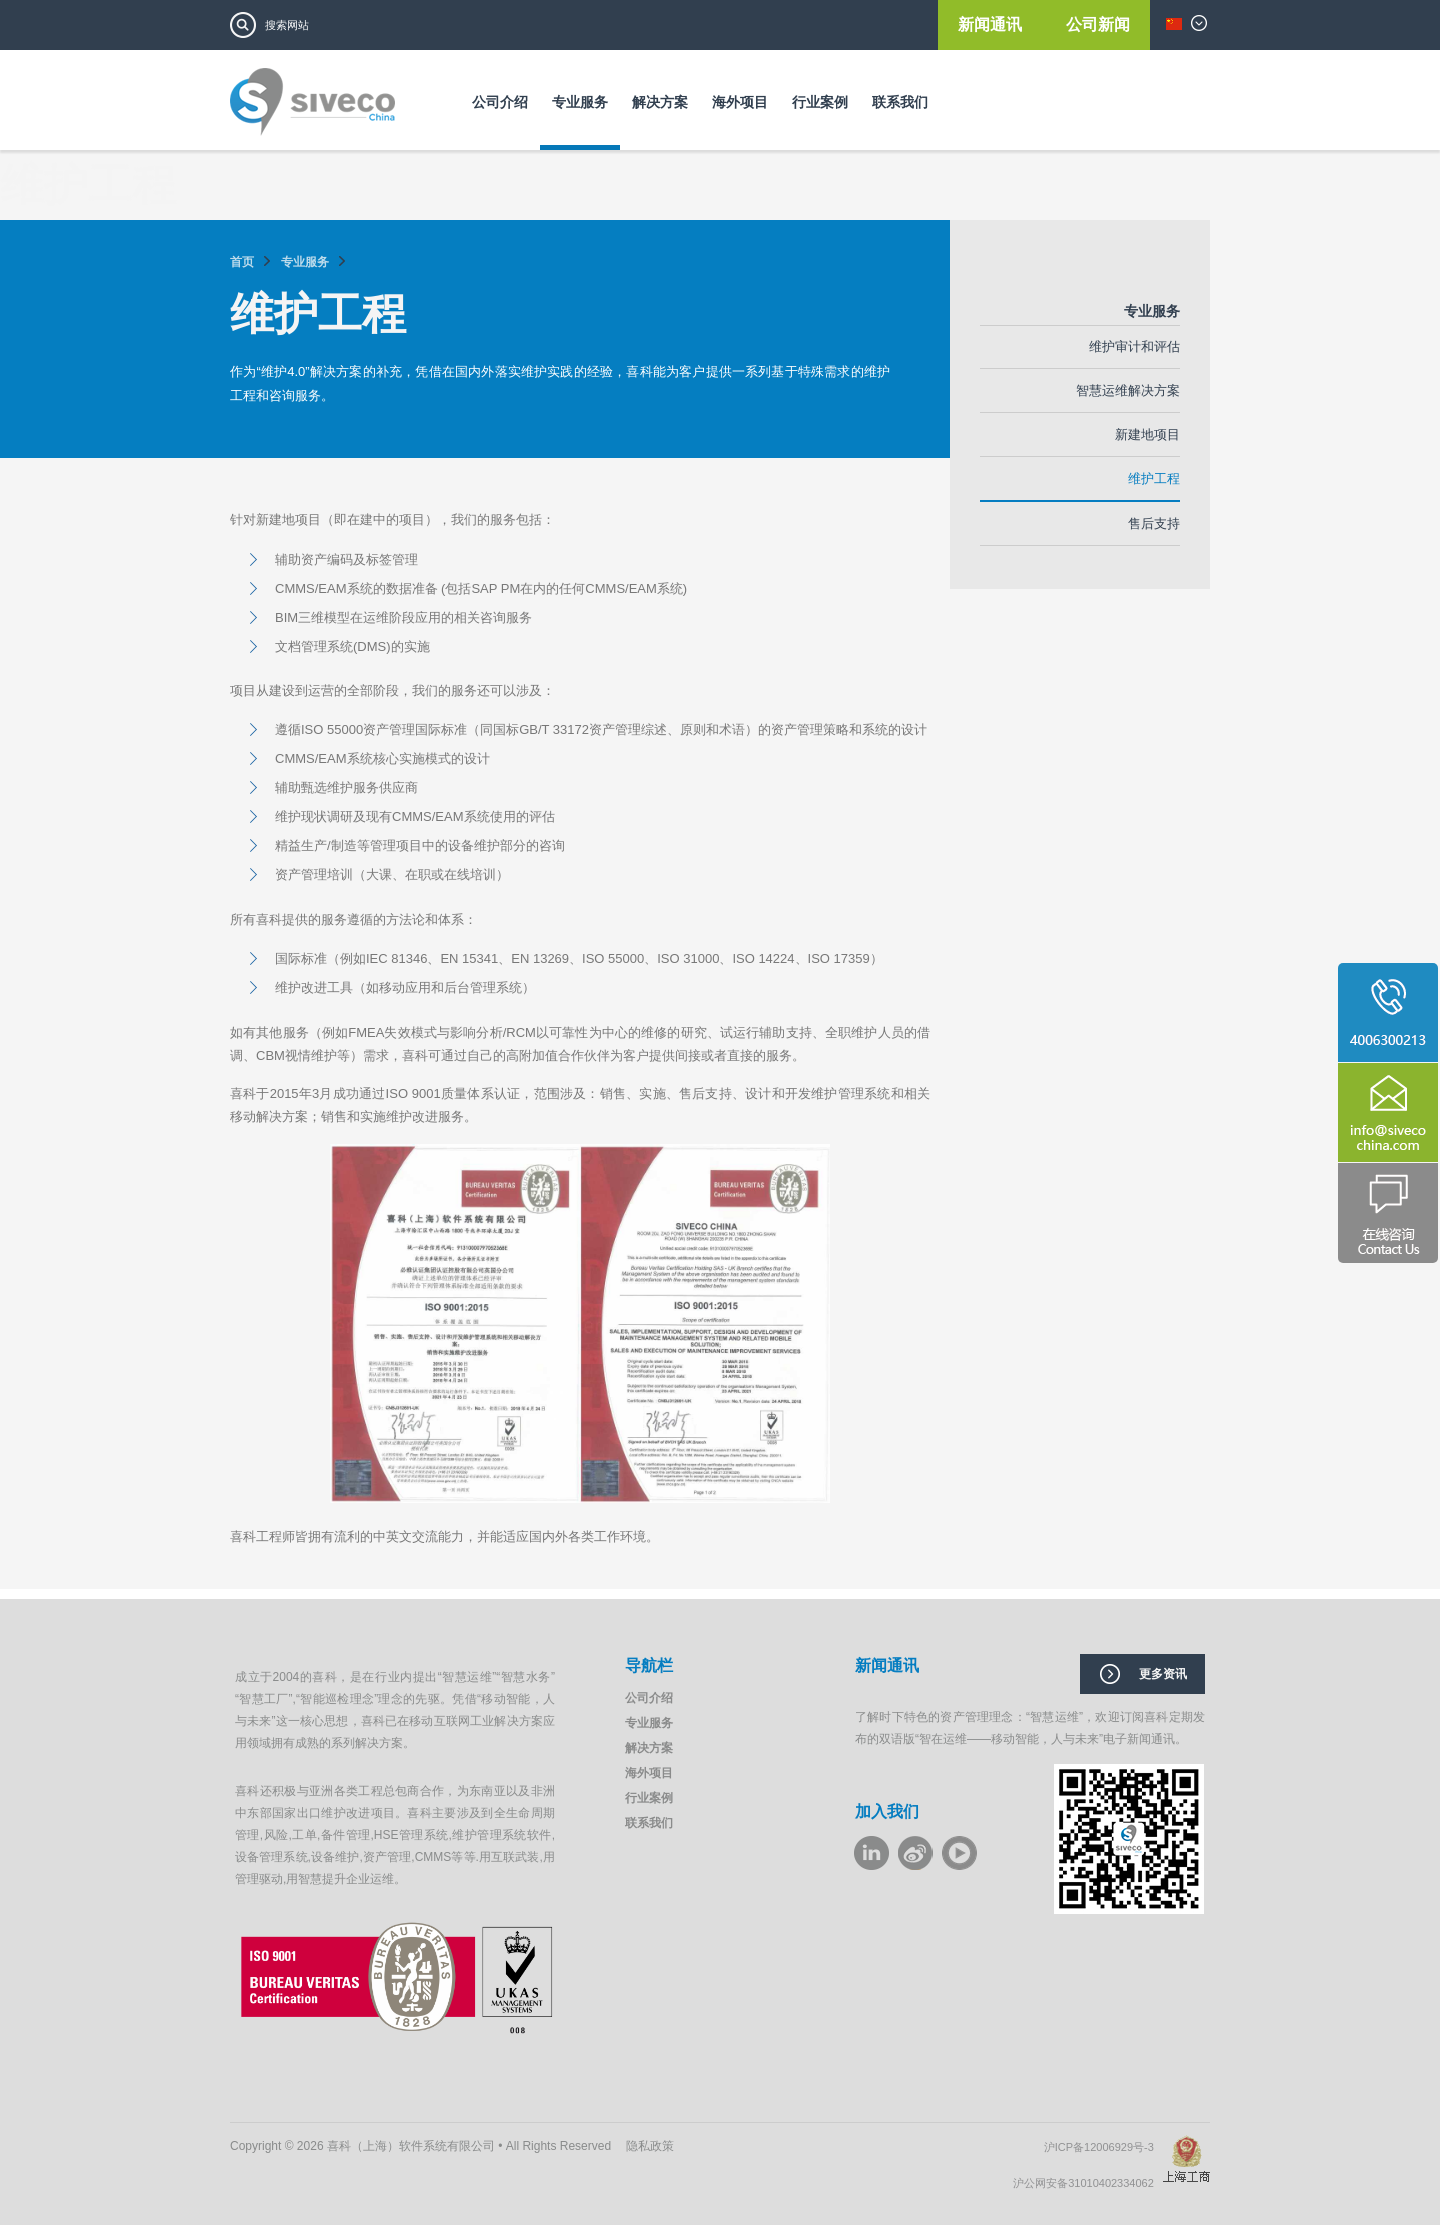  I want to click on 行业案例, so click(820, 102).